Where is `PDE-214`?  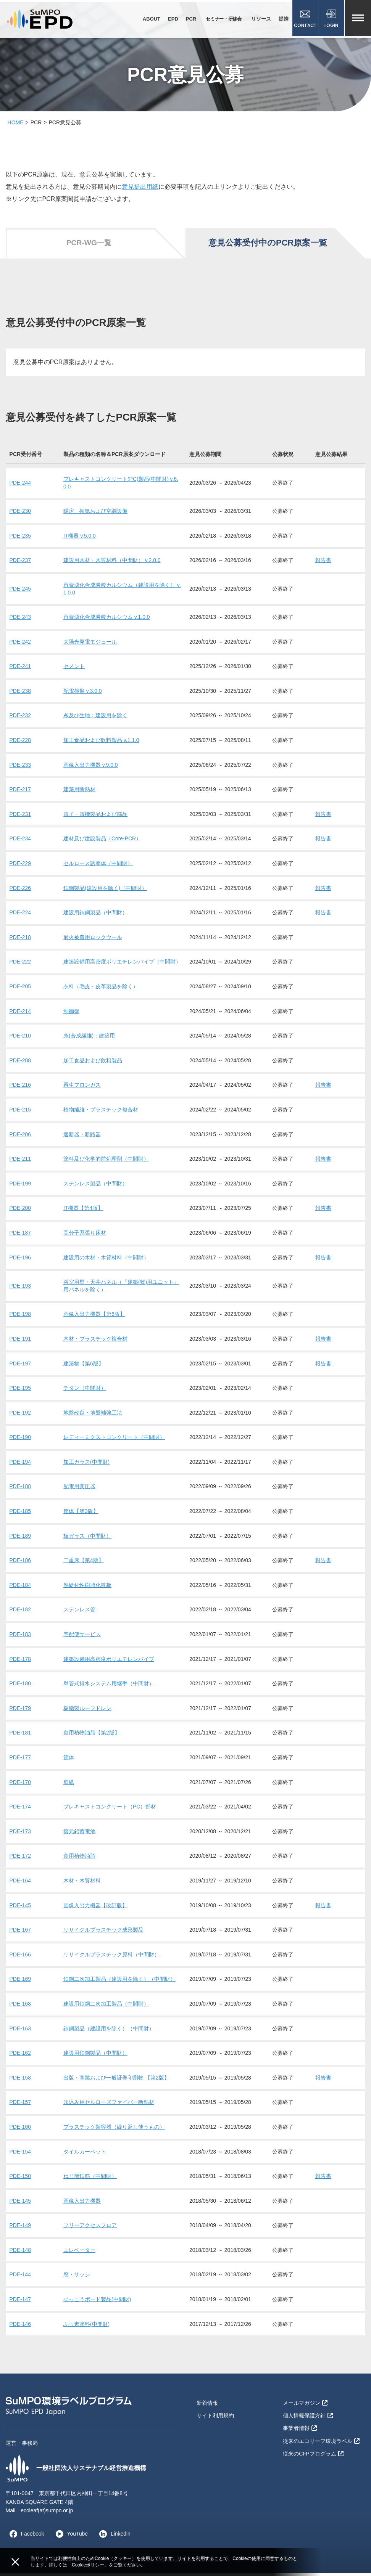
PDE-214 is located at coordinates (20, 1014).